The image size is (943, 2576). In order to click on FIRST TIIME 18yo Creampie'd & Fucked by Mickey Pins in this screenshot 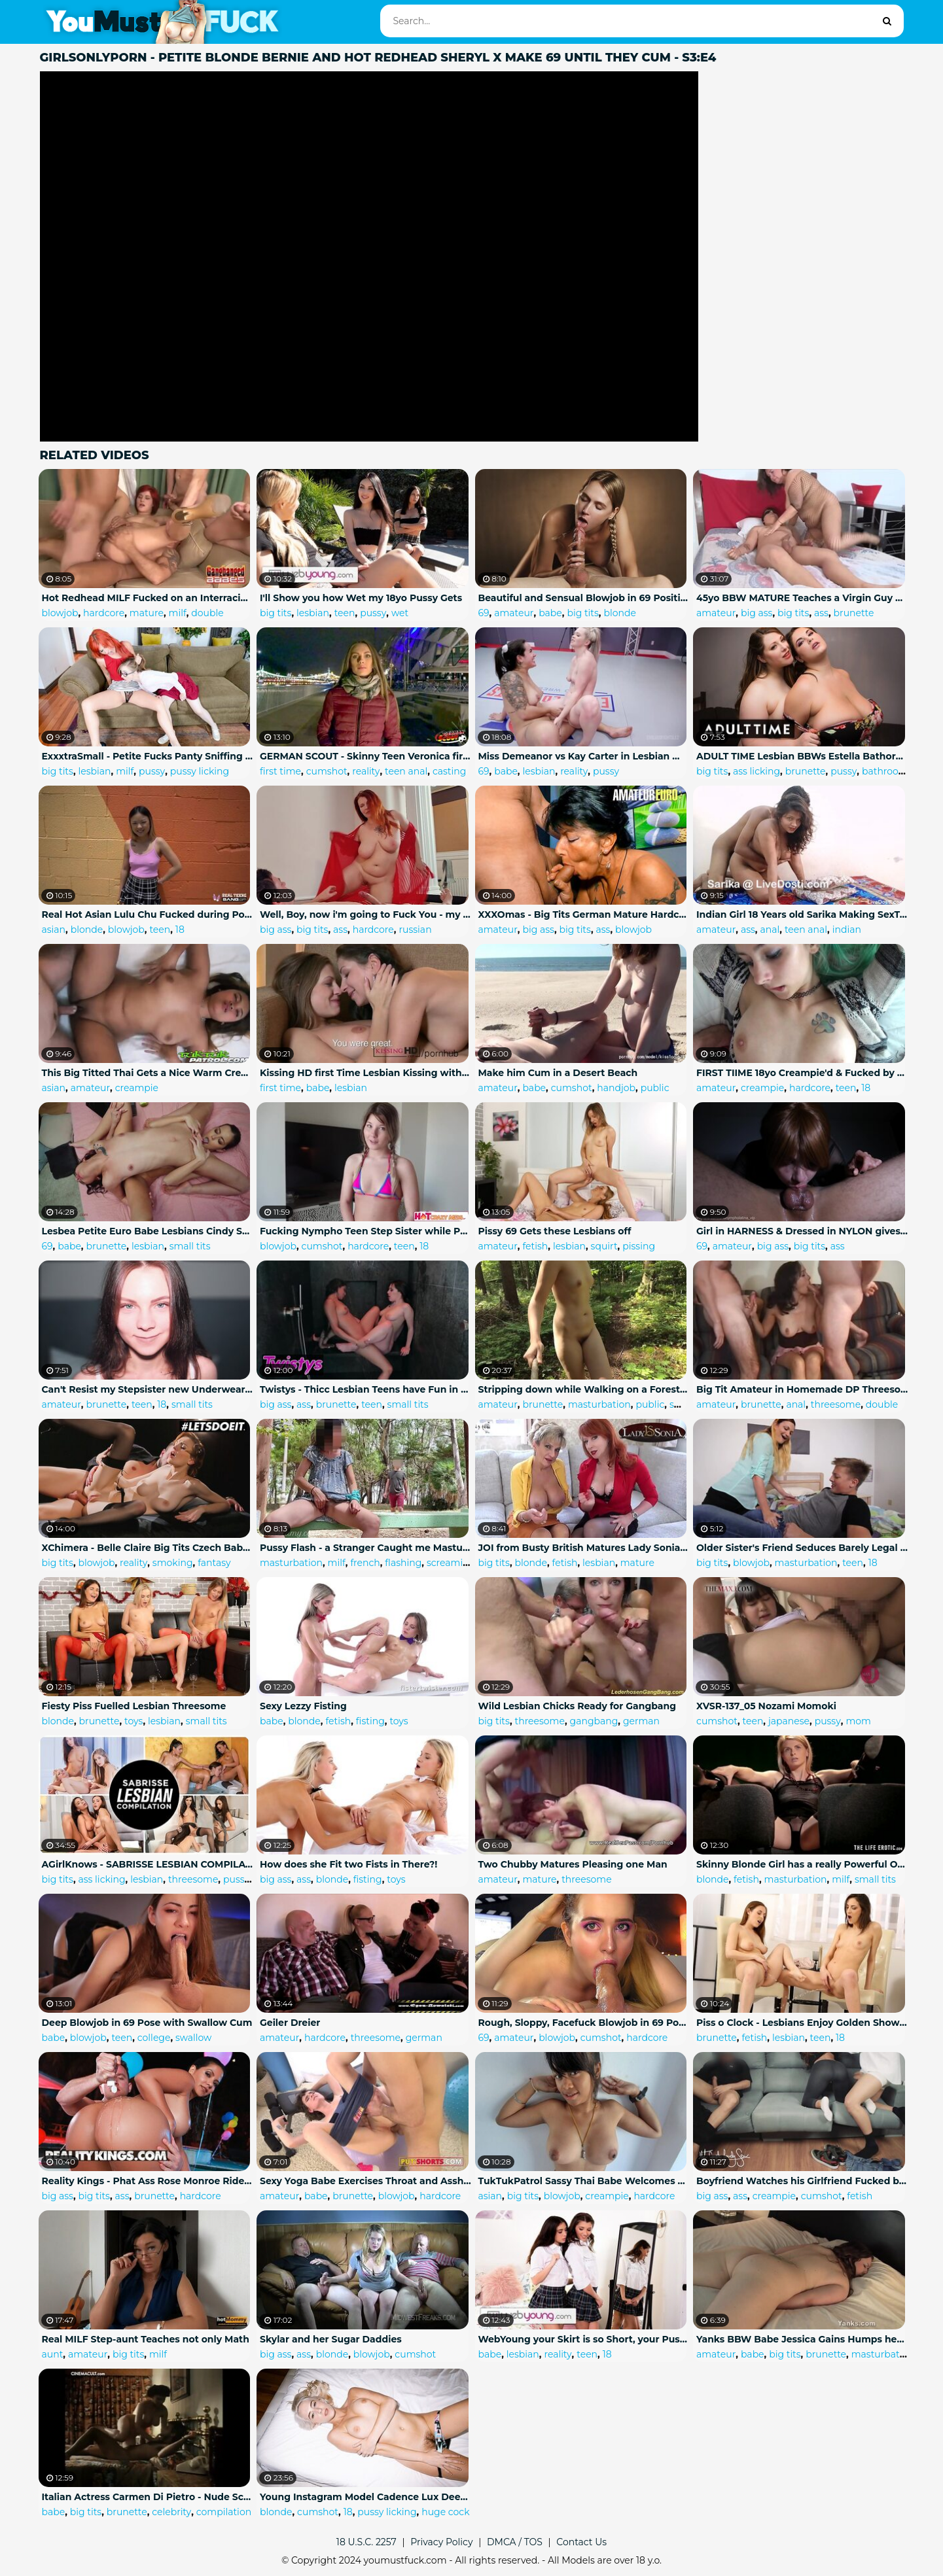, I will do `click(802, 1073)`.